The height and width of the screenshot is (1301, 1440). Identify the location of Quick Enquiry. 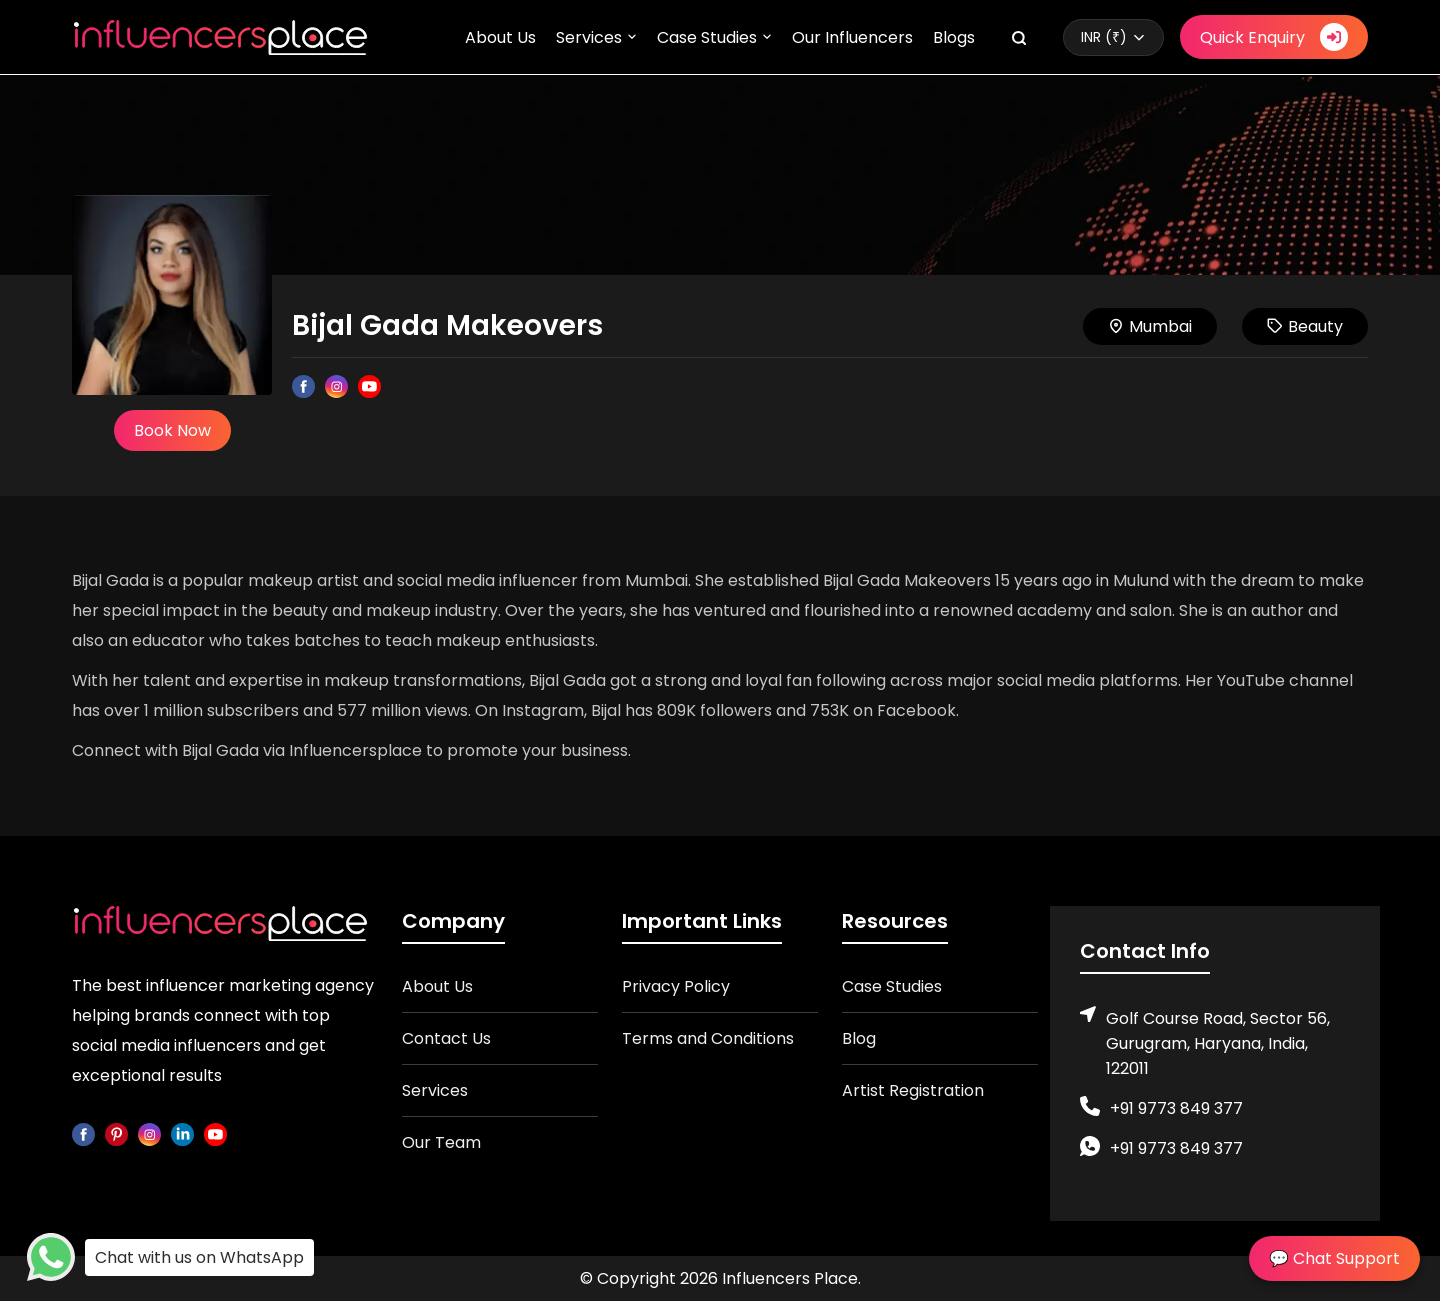
(1274, 37).